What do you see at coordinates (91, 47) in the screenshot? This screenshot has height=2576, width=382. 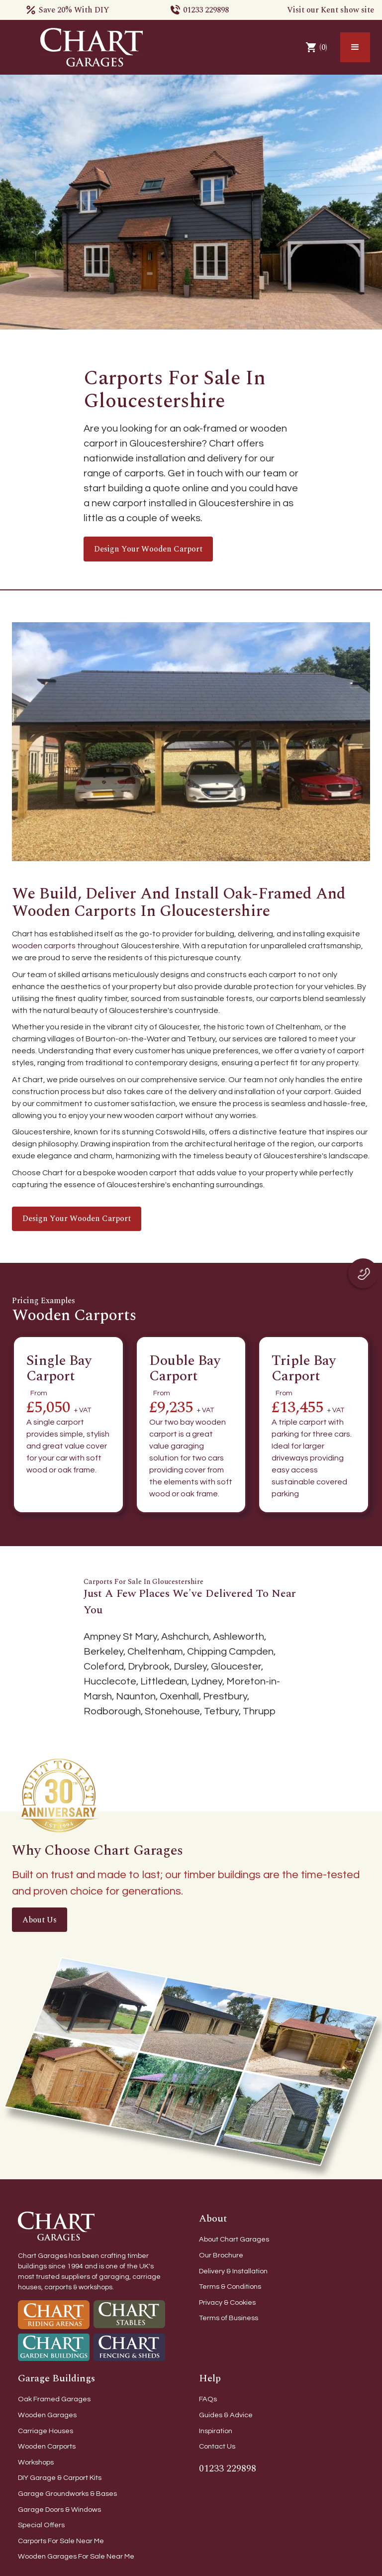 I see `[home]` at bounding box center [91, 47].